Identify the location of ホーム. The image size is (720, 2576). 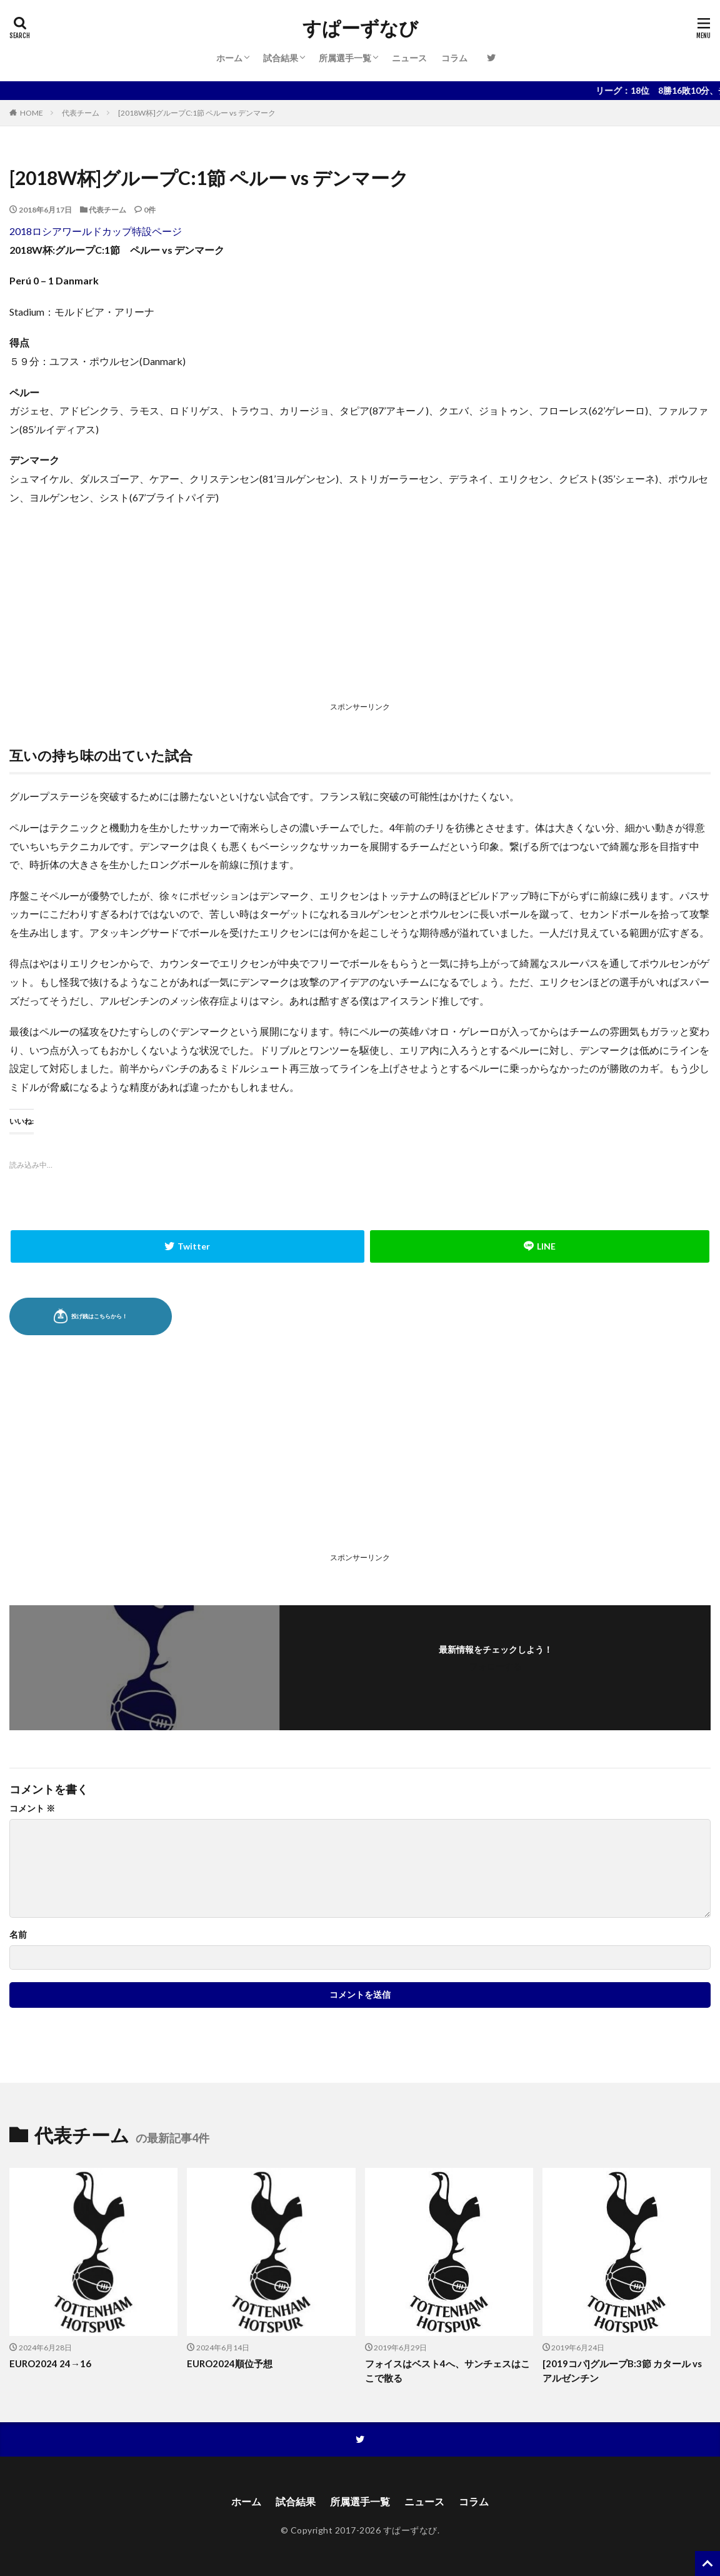
(229, 58).